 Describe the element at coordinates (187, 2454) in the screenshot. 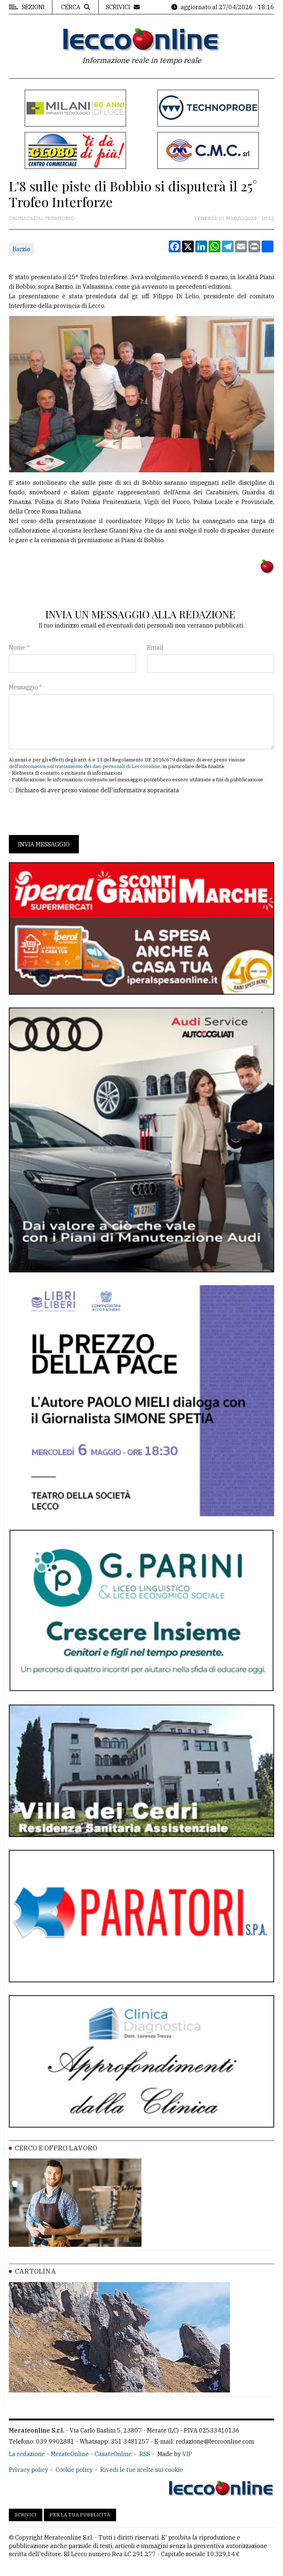

I see `VIP` at that location.